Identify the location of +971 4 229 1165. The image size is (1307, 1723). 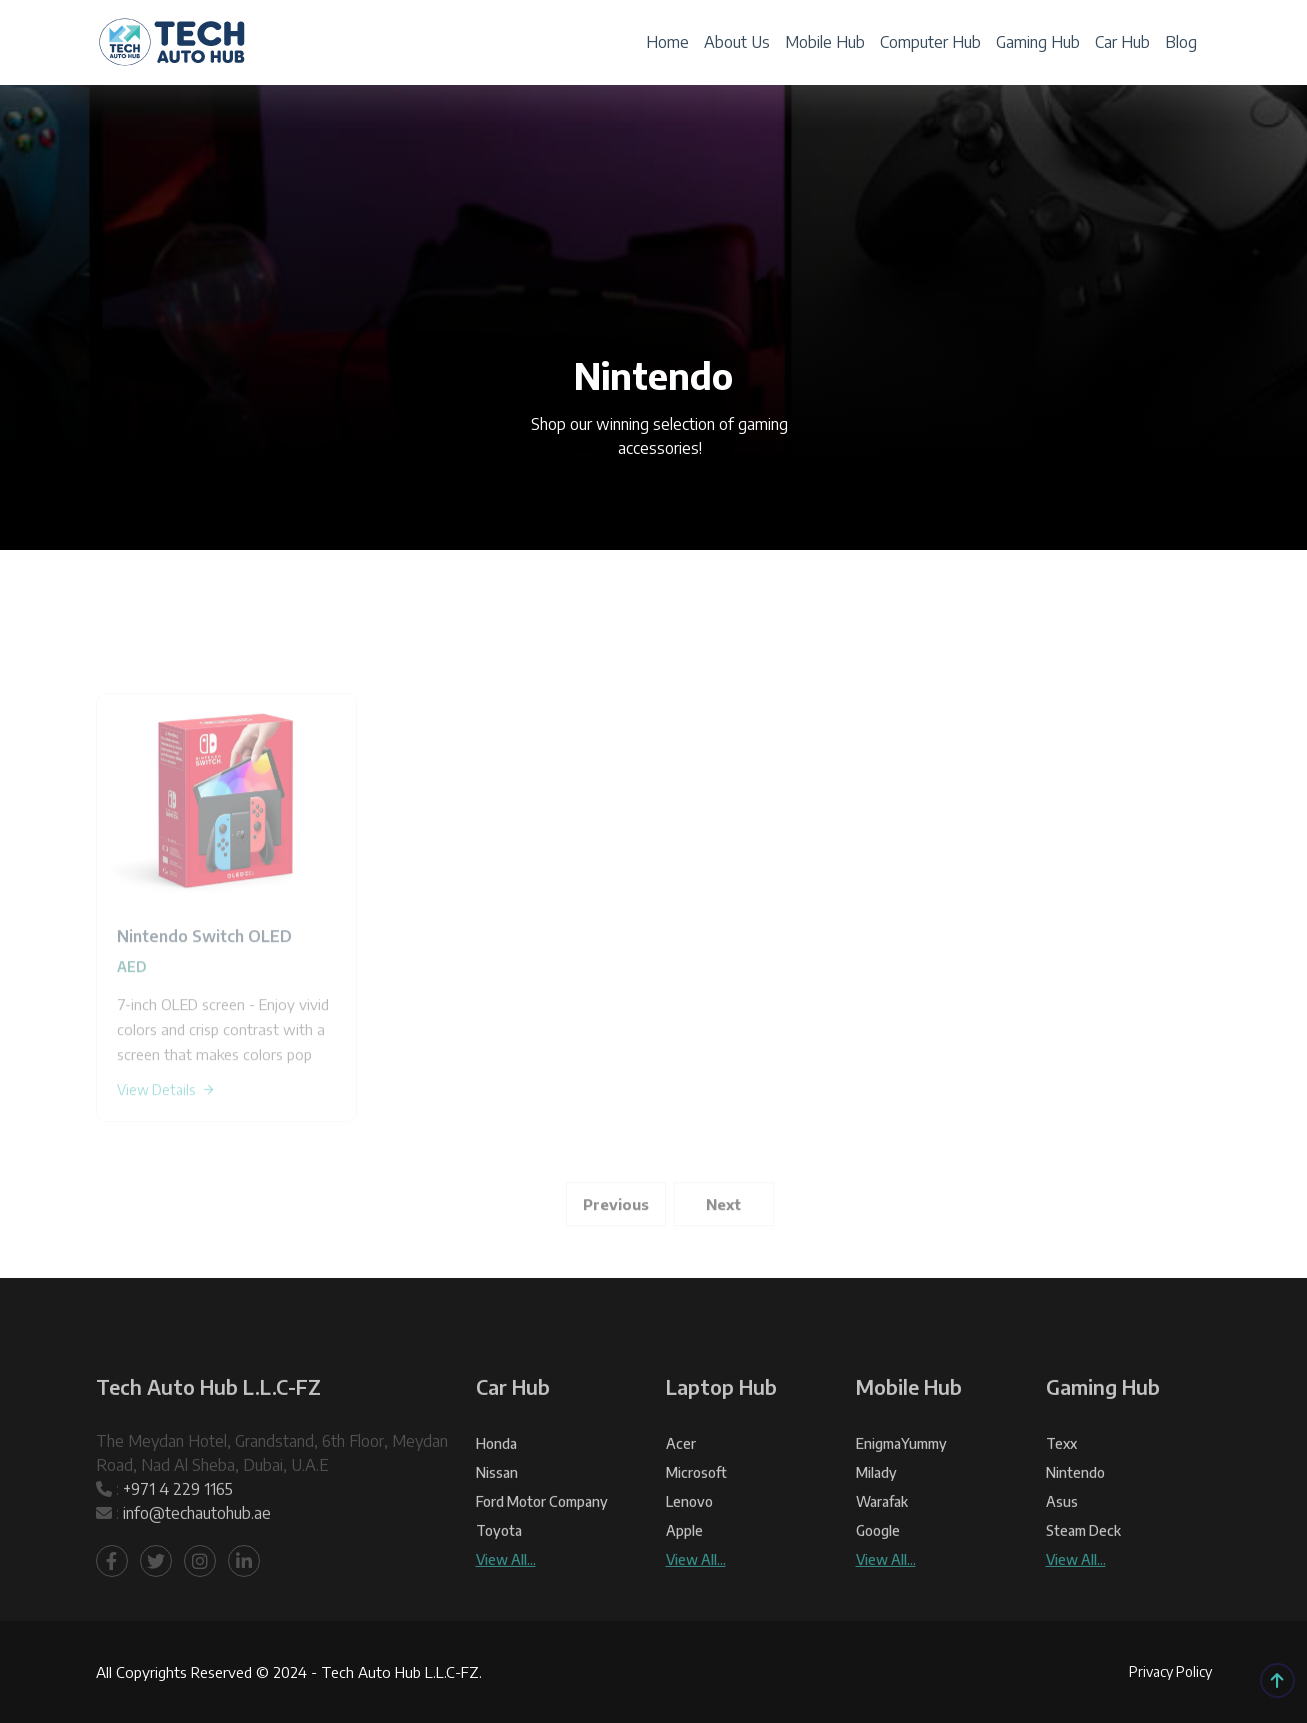
(178, 1535).